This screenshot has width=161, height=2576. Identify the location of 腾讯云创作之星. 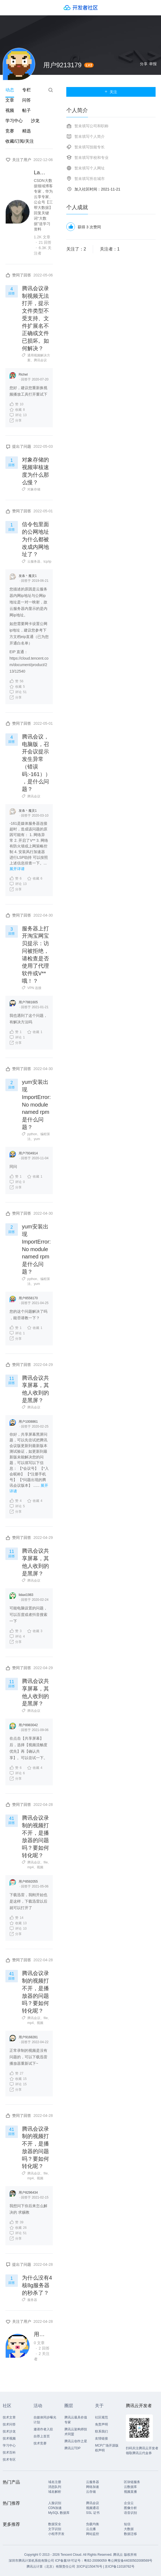
(75, 2441).